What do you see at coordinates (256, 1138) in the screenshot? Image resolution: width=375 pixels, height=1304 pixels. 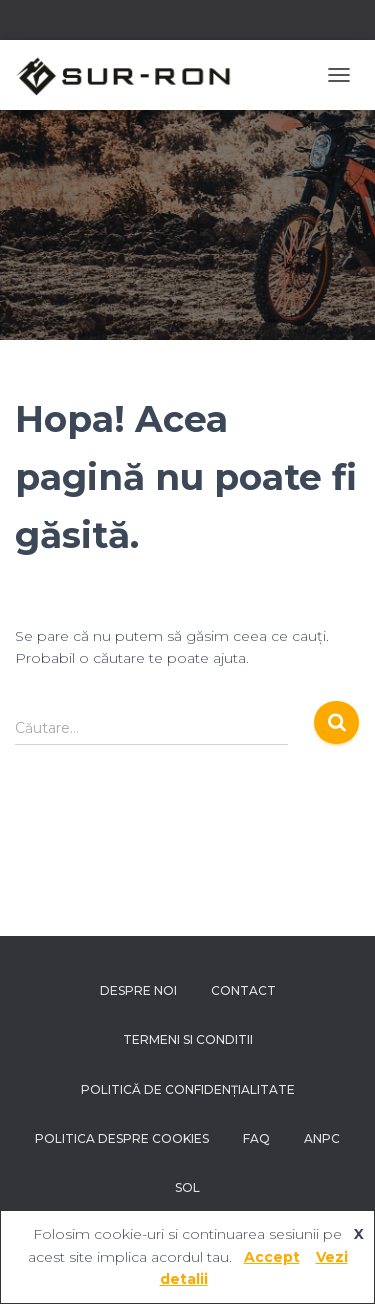 I see `FAQ` at bounding box center [256, 1138].